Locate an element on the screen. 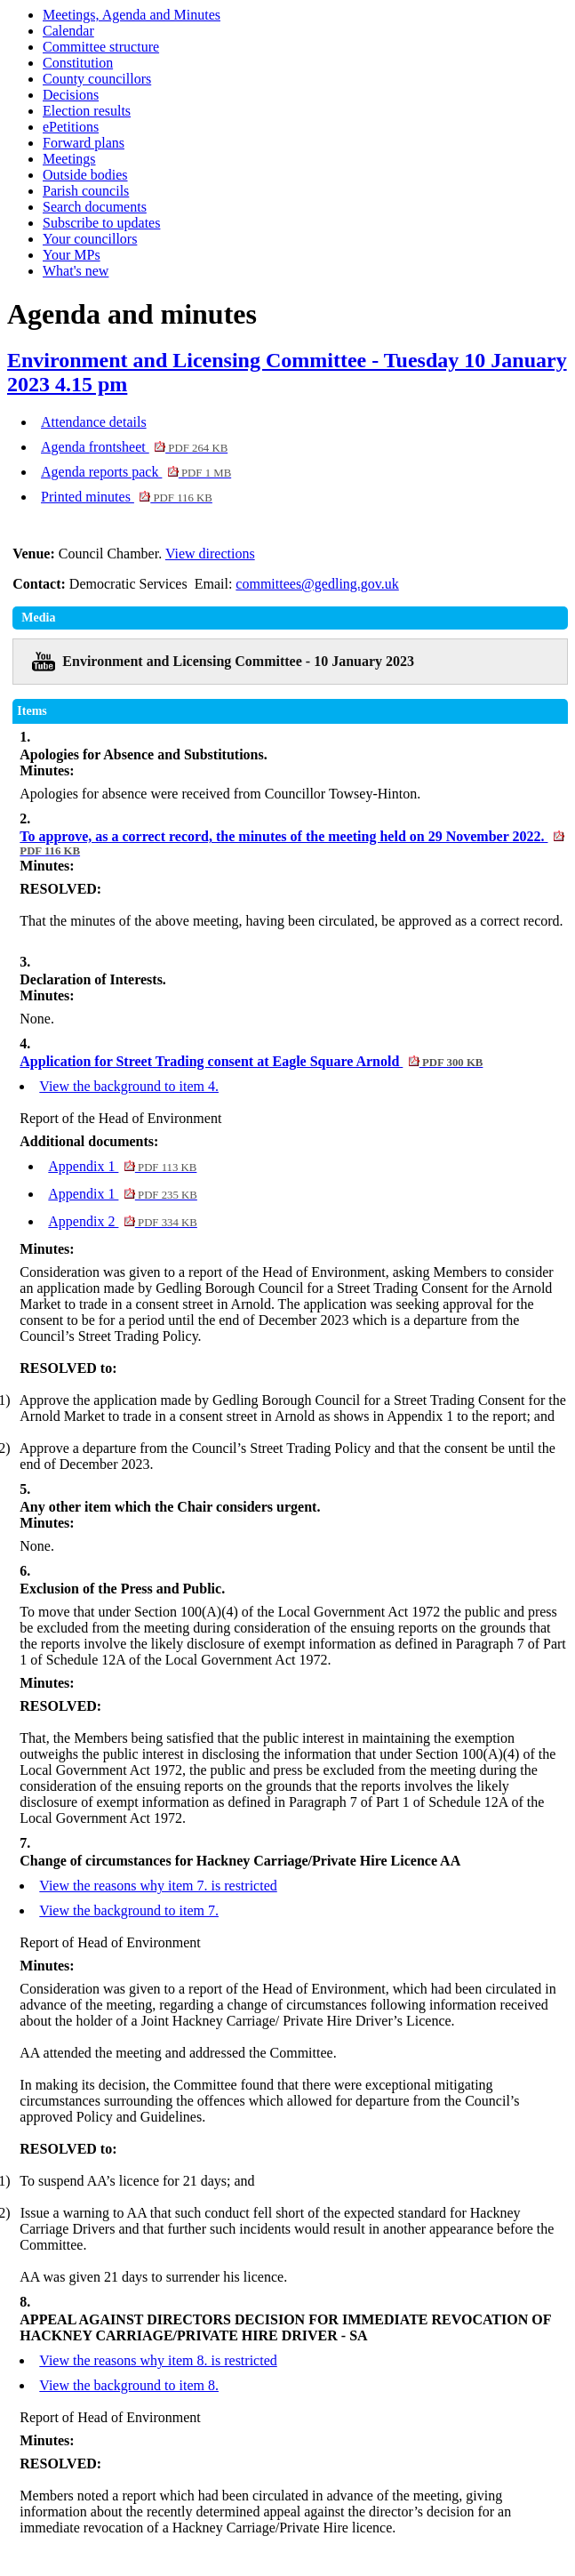 The width and height of the screenshot is (575, 2576). Constitution is located at coordinates (78, 62).